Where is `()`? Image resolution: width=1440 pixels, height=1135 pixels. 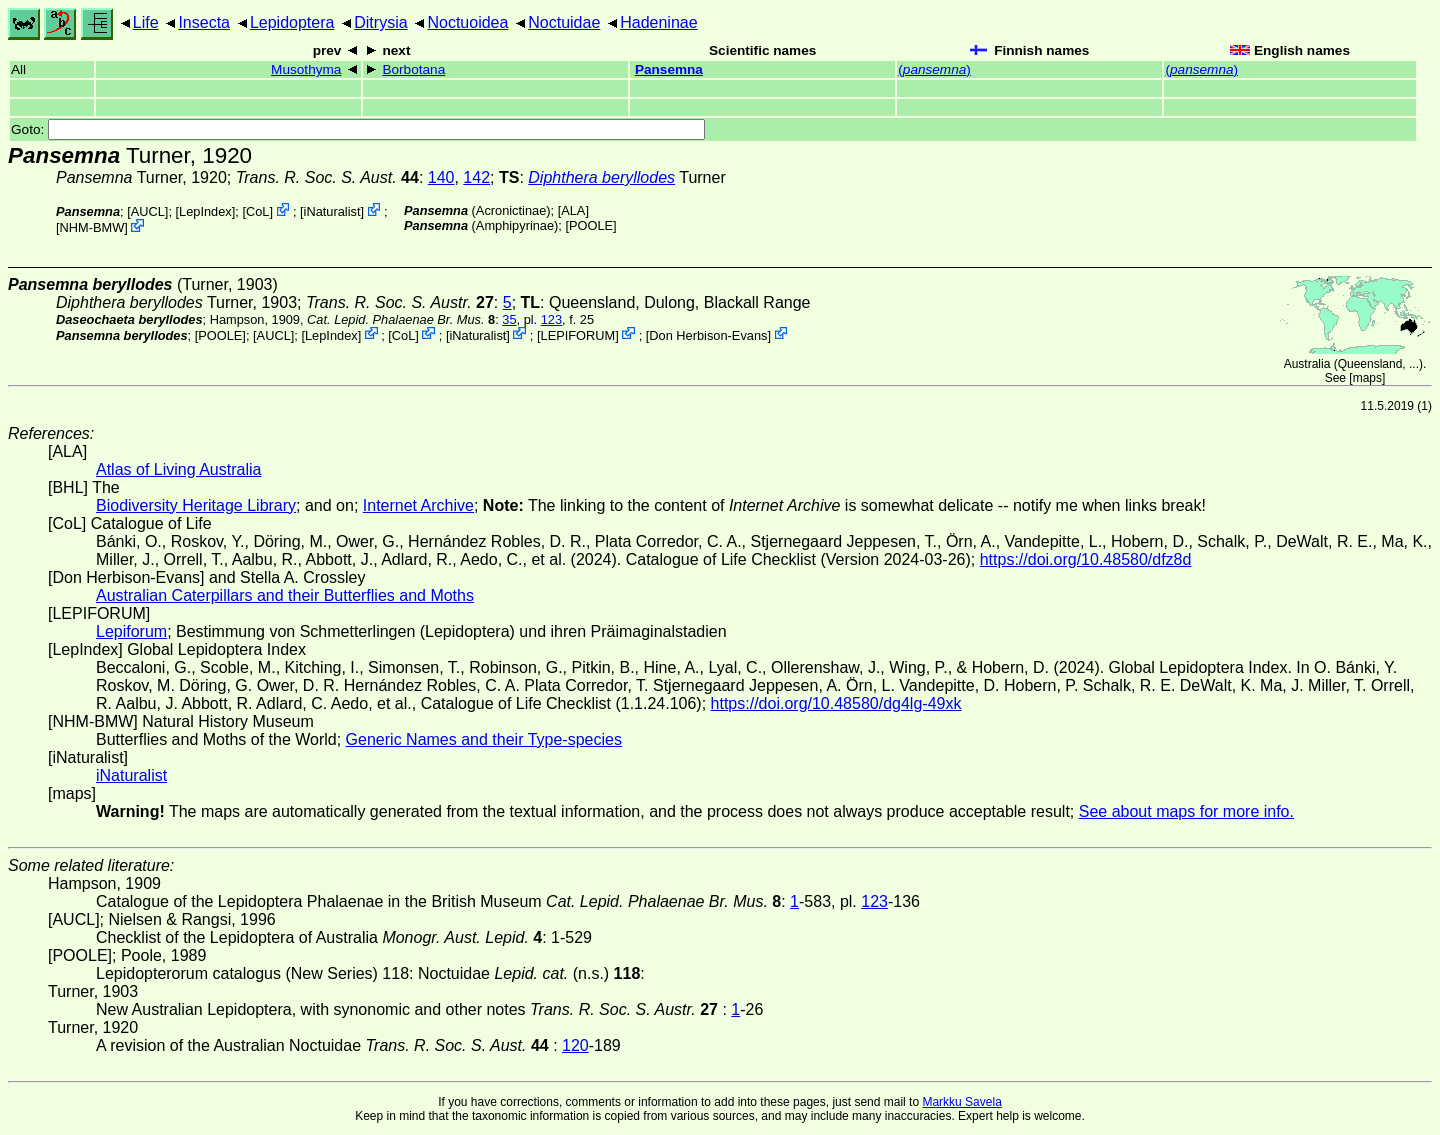 () is located at coordinates (934, 69).